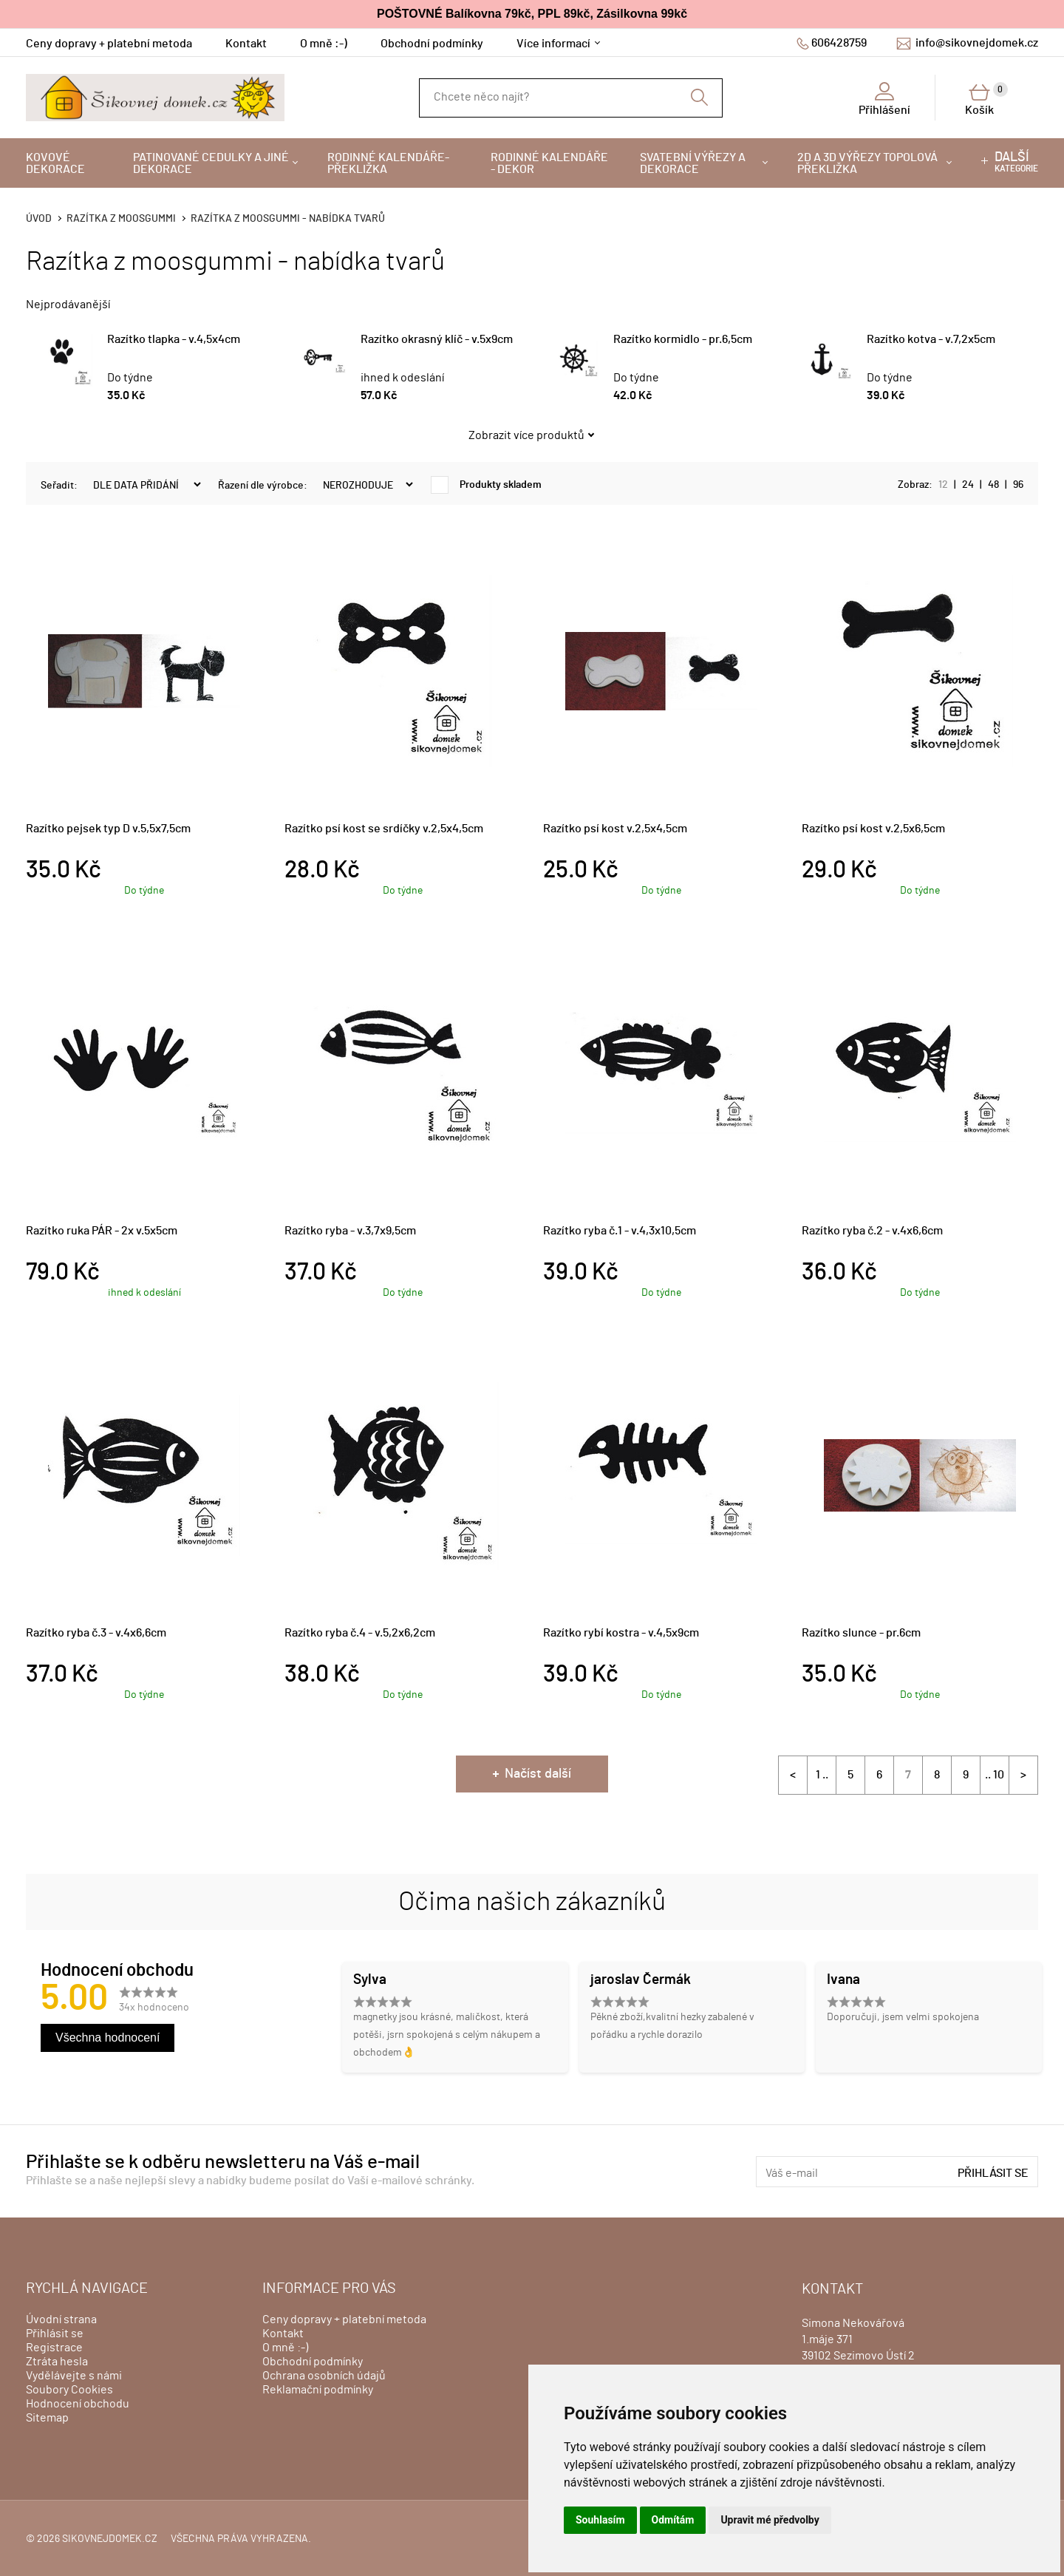 The width and height of the screenshot is (1064, 2576). Describe the element at coordinates (109, 2539) in the screenshot. I see `sikovnejdomek.cz` at that location.